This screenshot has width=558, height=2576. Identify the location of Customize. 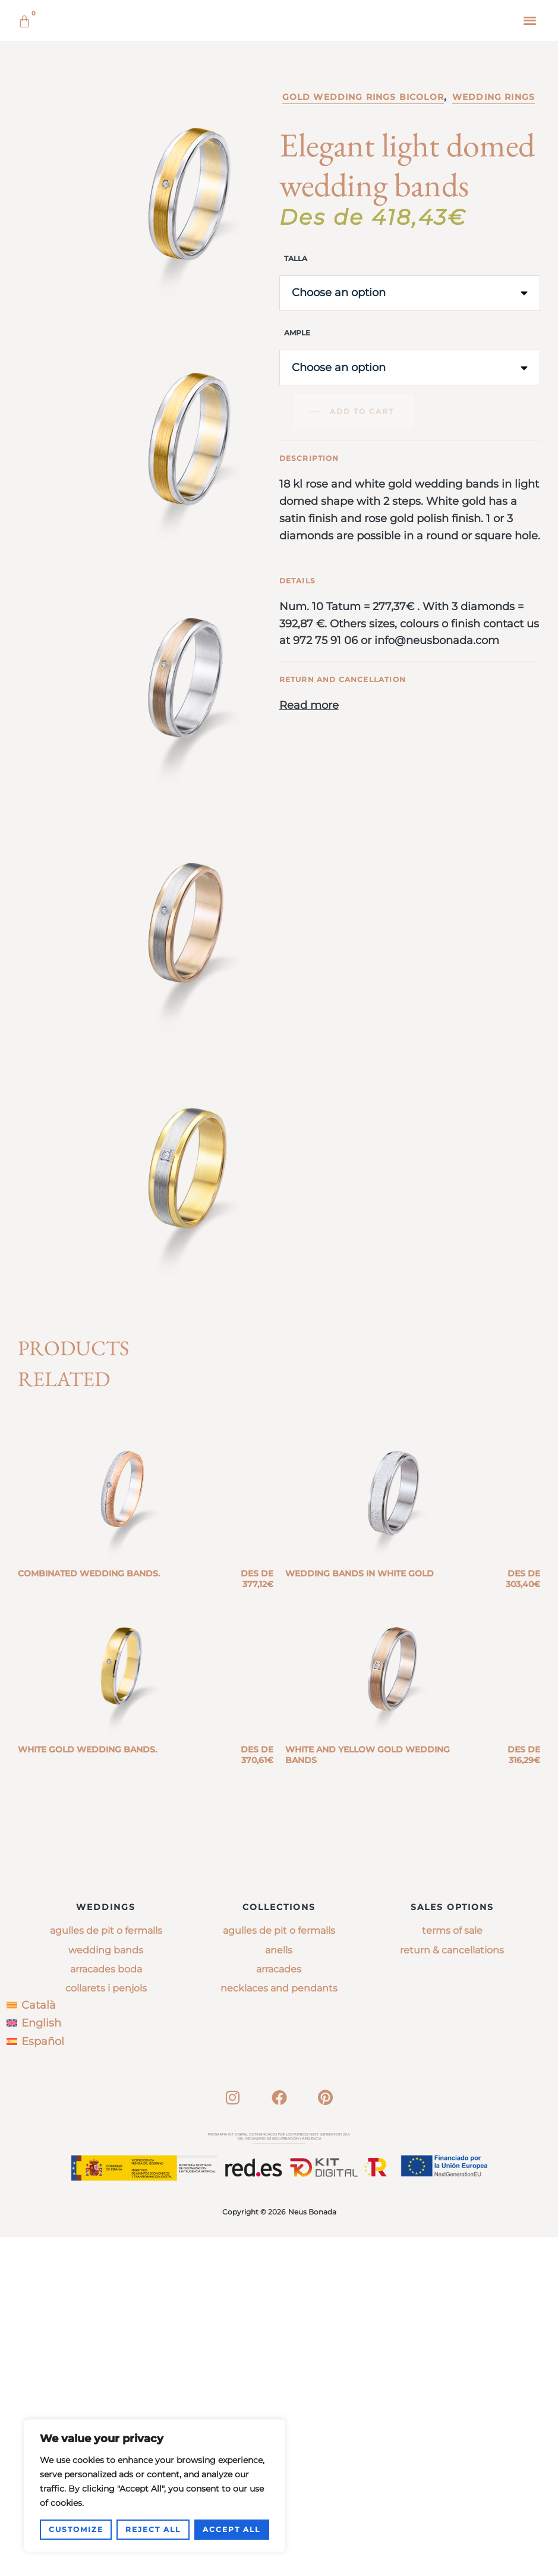
(76, 2529).